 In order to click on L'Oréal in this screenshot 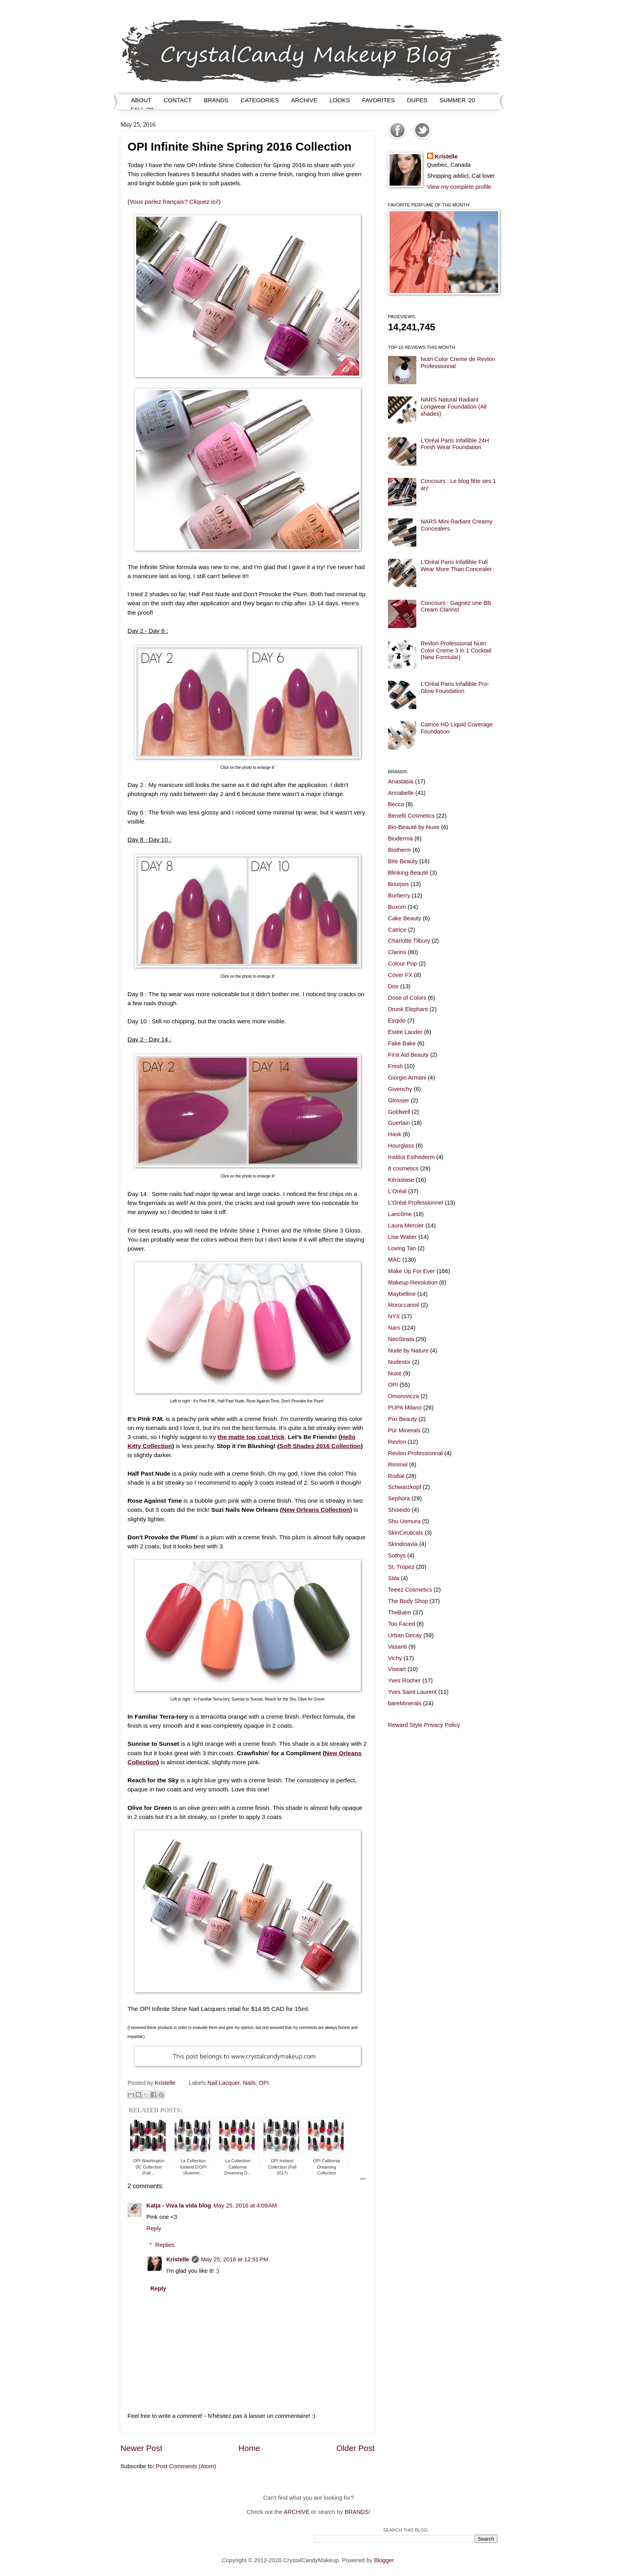, I will do `click(397, 1191)`.